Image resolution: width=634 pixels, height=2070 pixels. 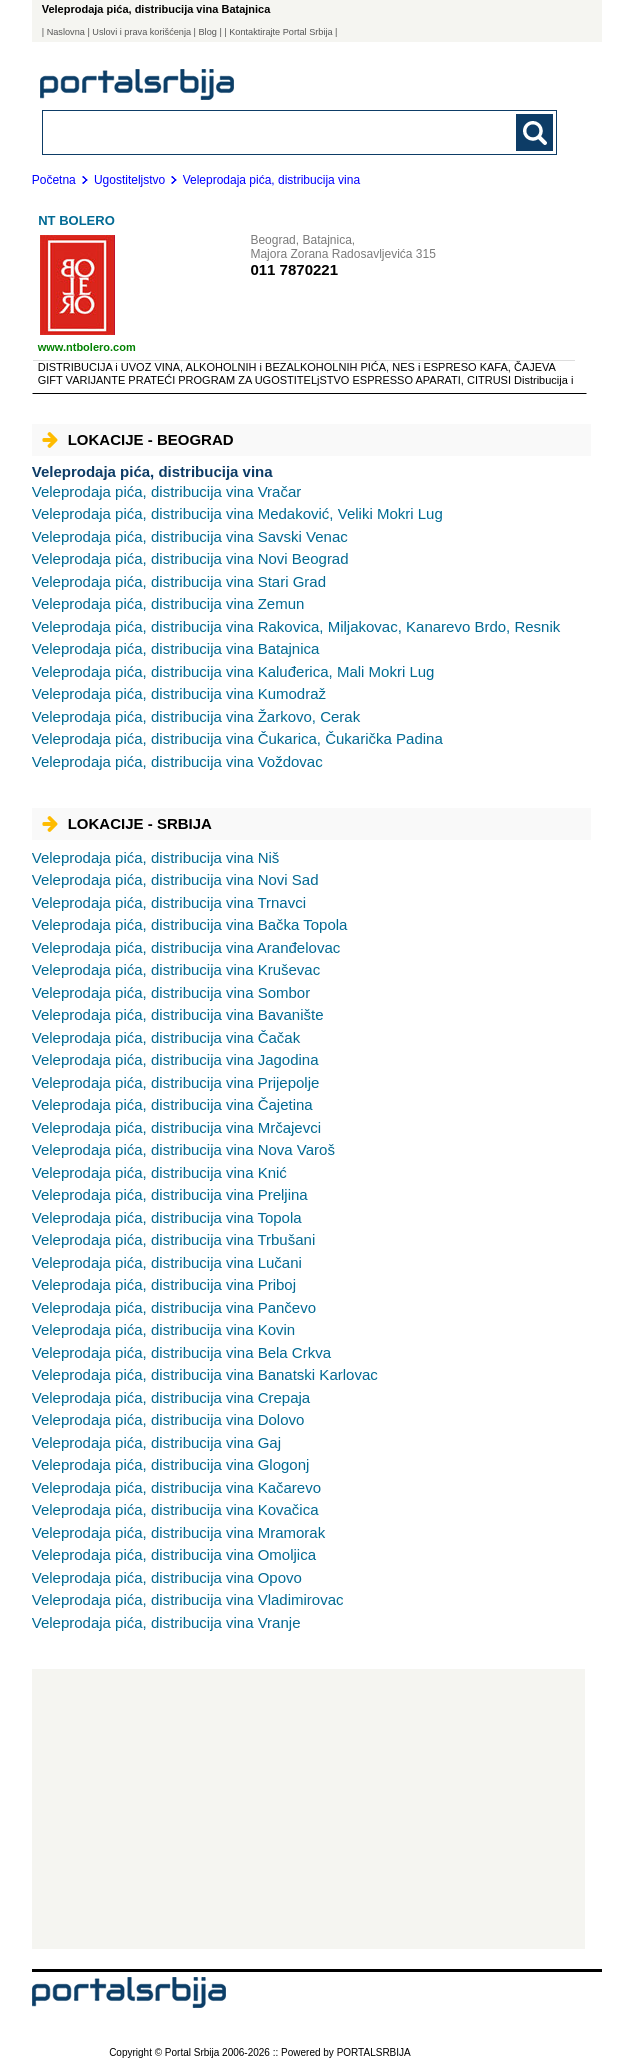 What do you see at coordinates (175, 1509) in the screenshot?
I see `Kovačica` at bounding box center [175, 1509].